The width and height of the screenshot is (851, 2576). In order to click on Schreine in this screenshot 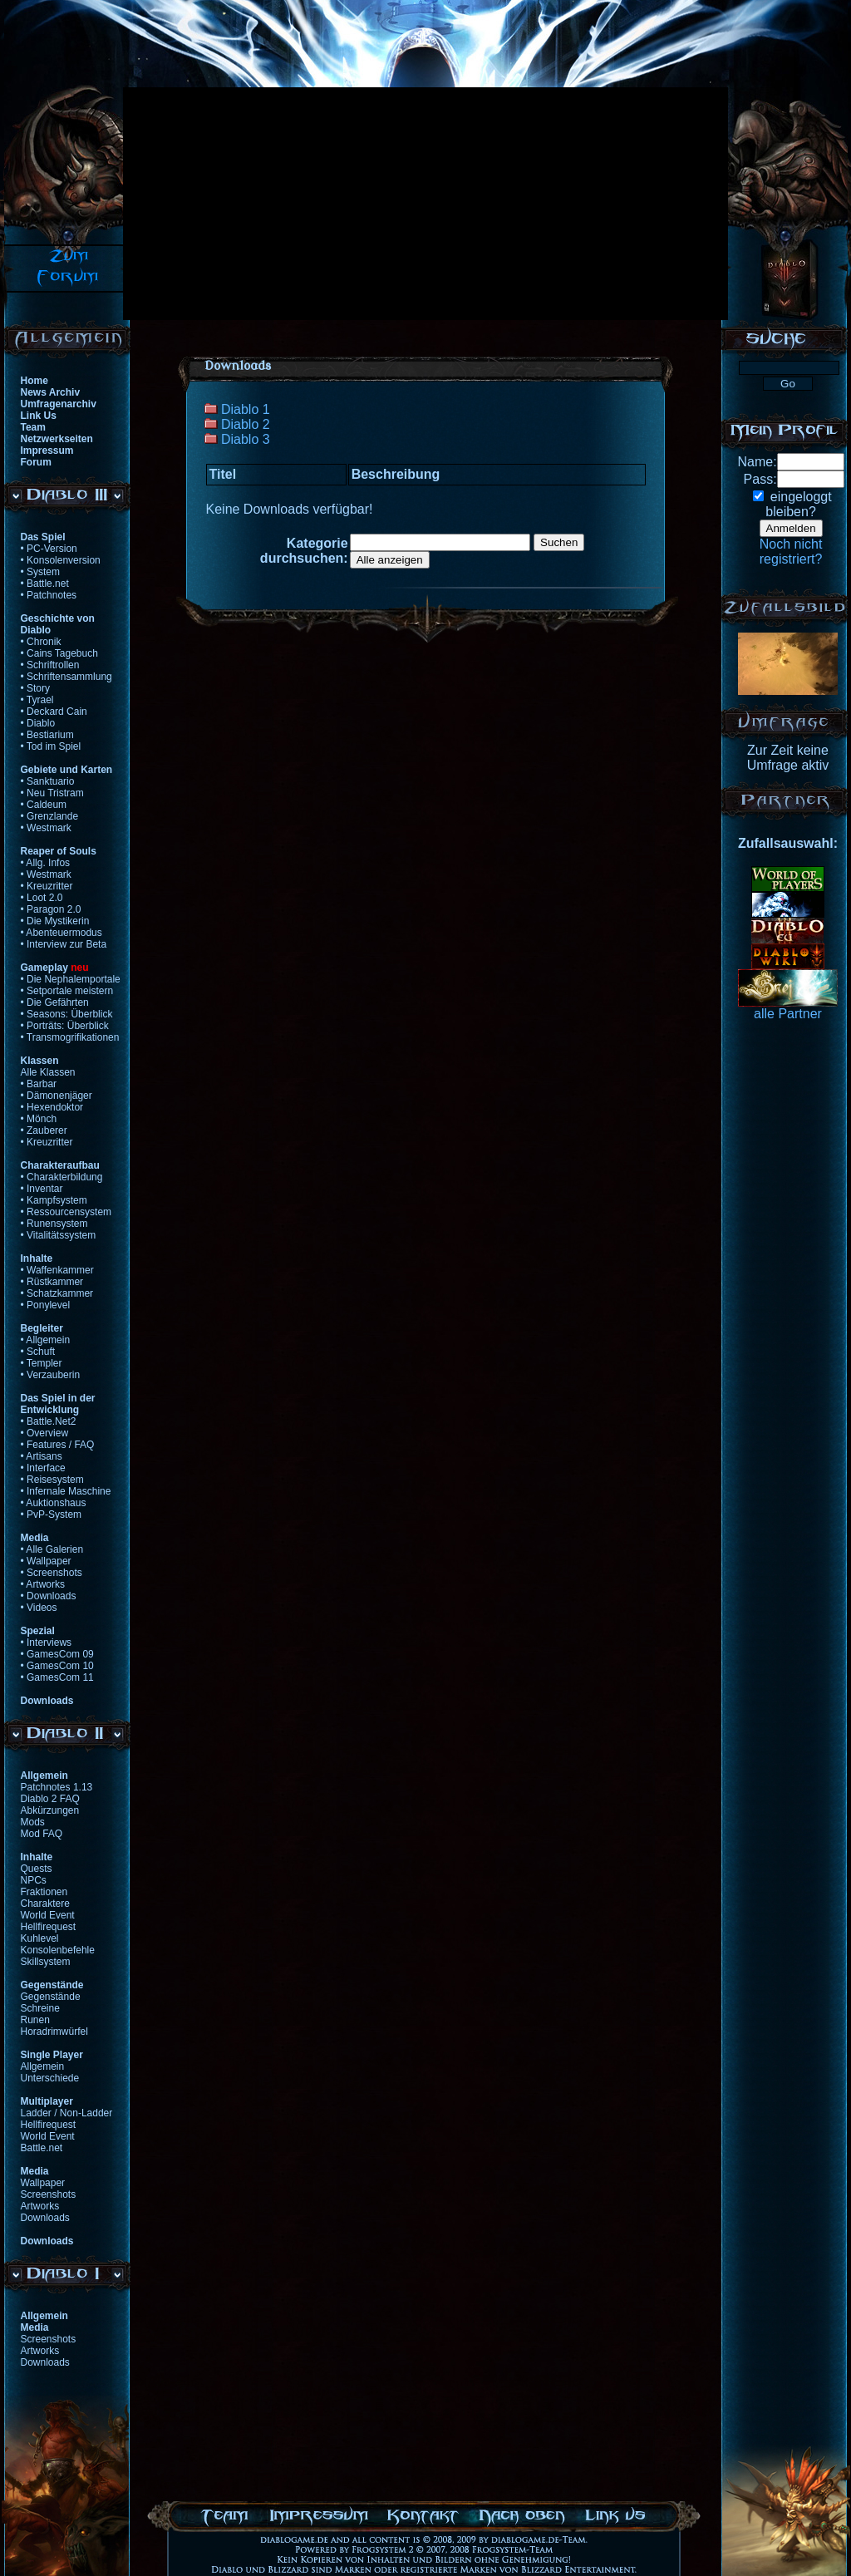, I will do `click(40, 2008)`.